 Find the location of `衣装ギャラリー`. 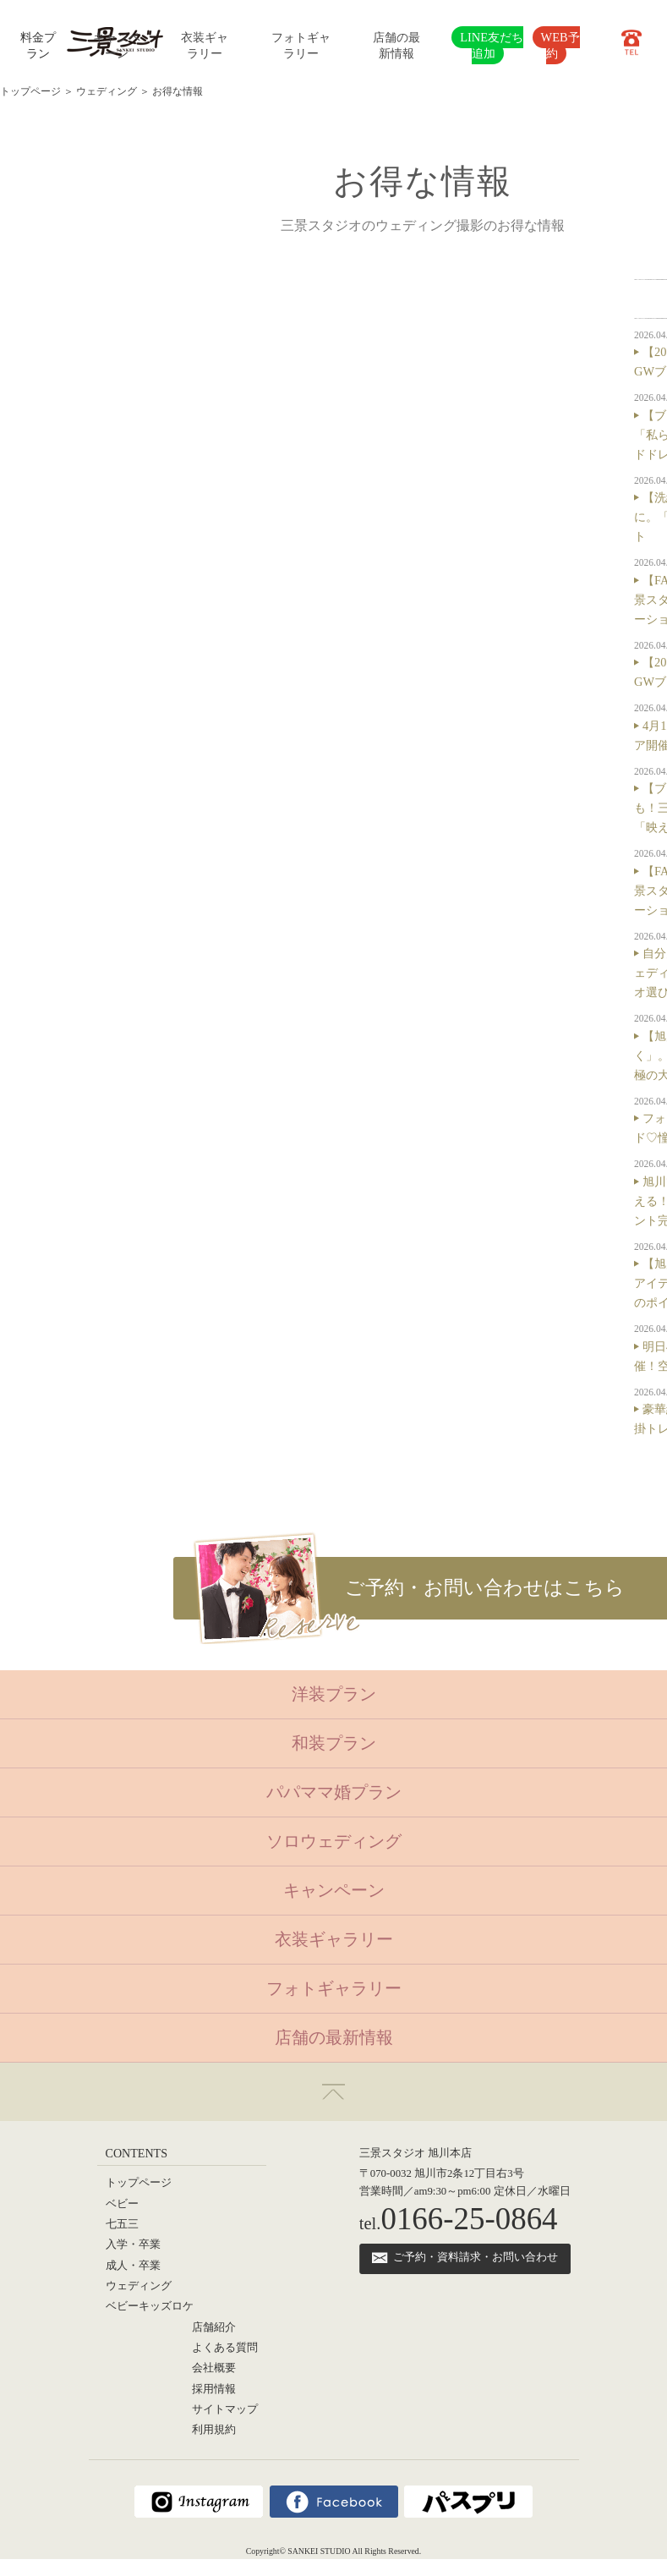

衣装ギャラリー is located at coordinates (334, 1939).